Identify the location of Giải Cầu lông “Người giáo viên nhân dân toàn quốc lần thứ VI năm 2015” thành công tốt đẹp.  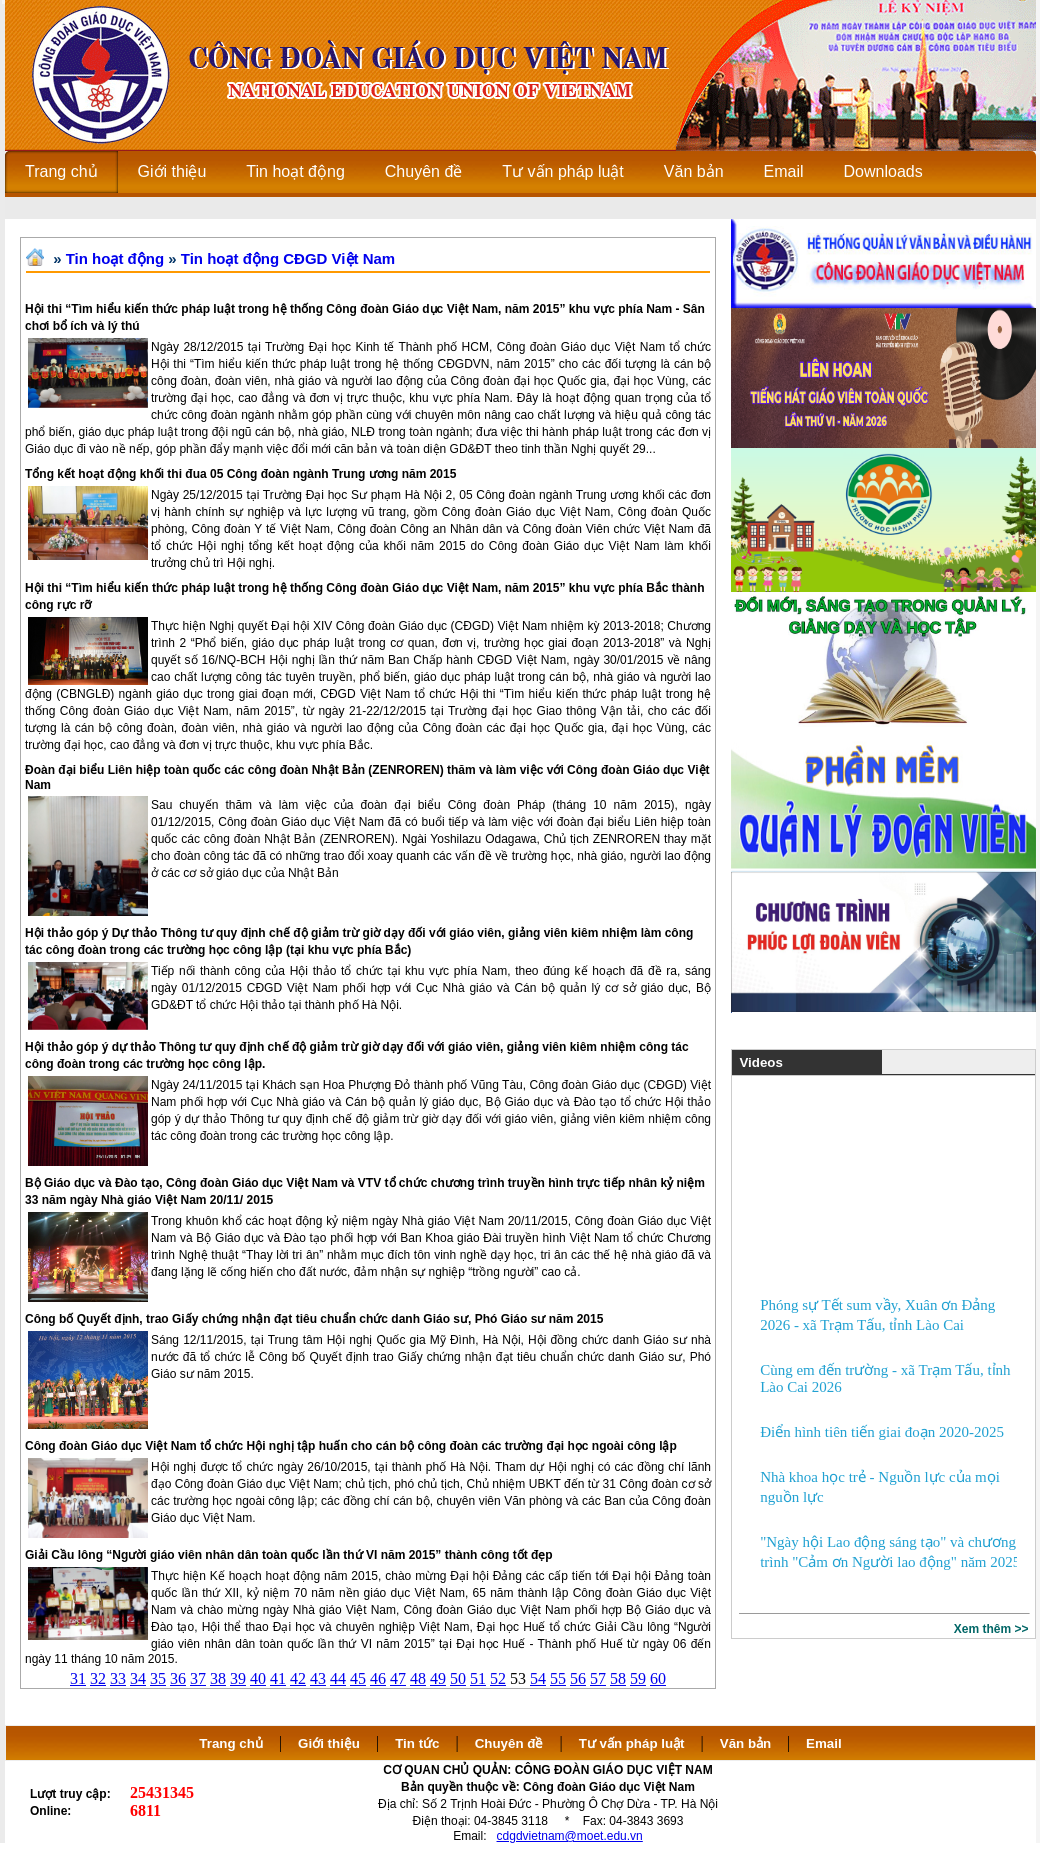
(289, 1555).